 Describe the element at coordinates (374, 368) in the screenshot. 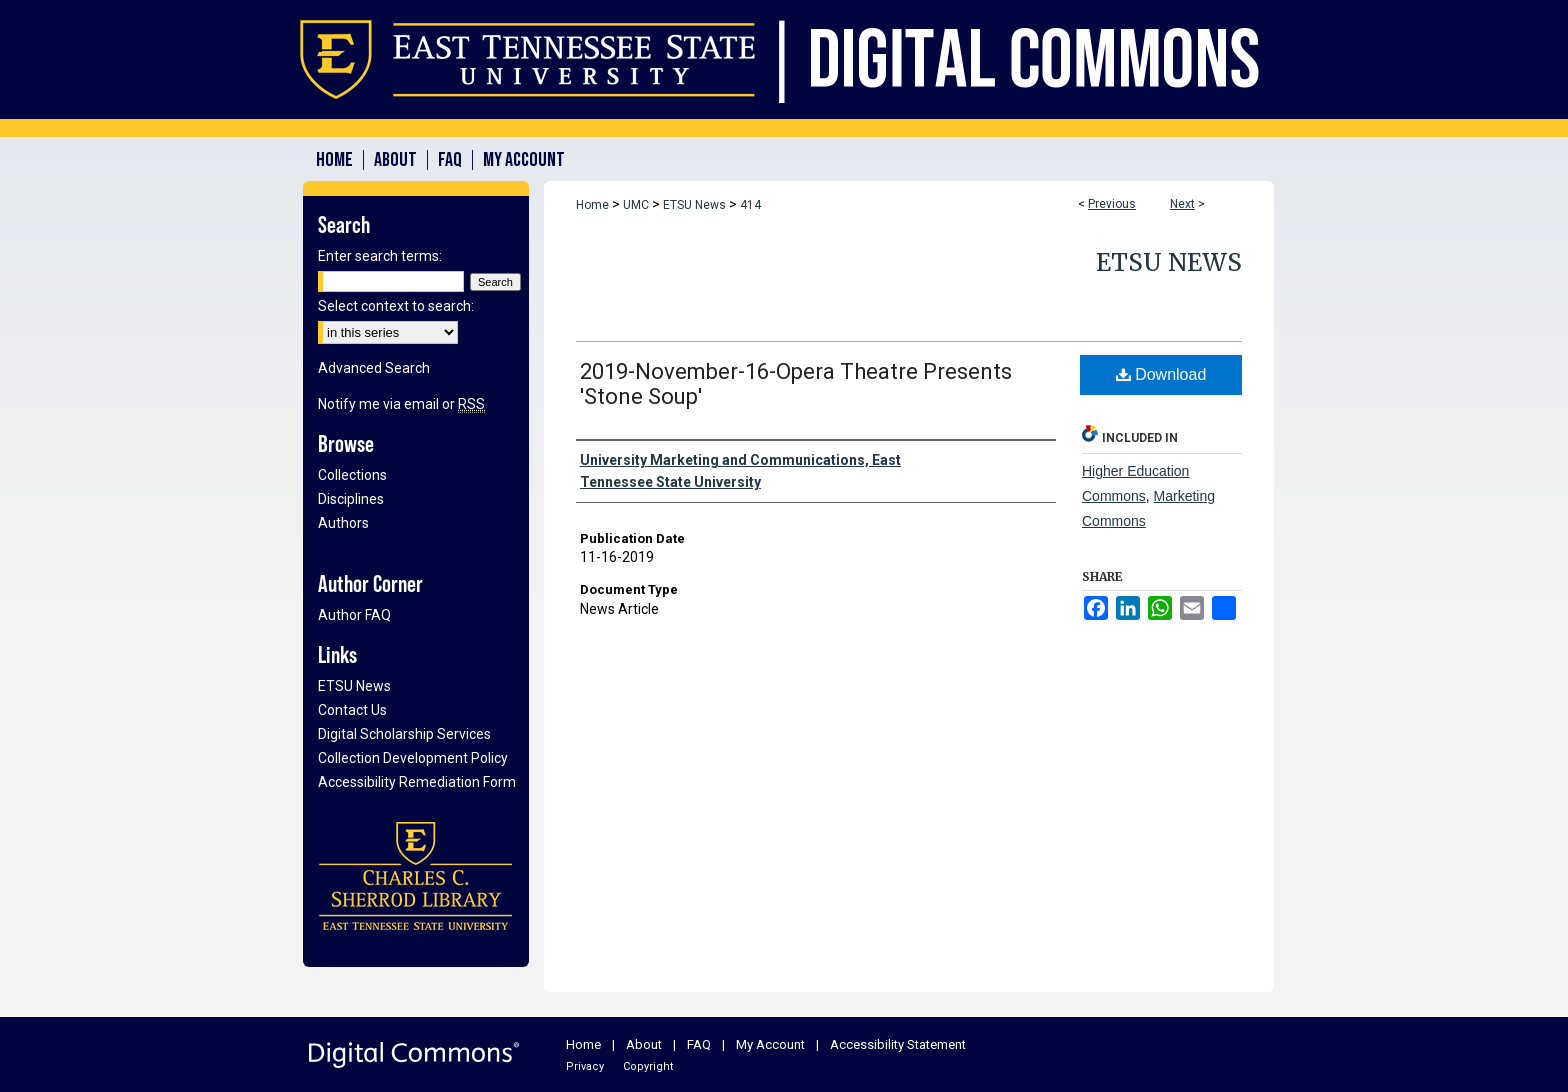

I see `Advanced Search` at that location.